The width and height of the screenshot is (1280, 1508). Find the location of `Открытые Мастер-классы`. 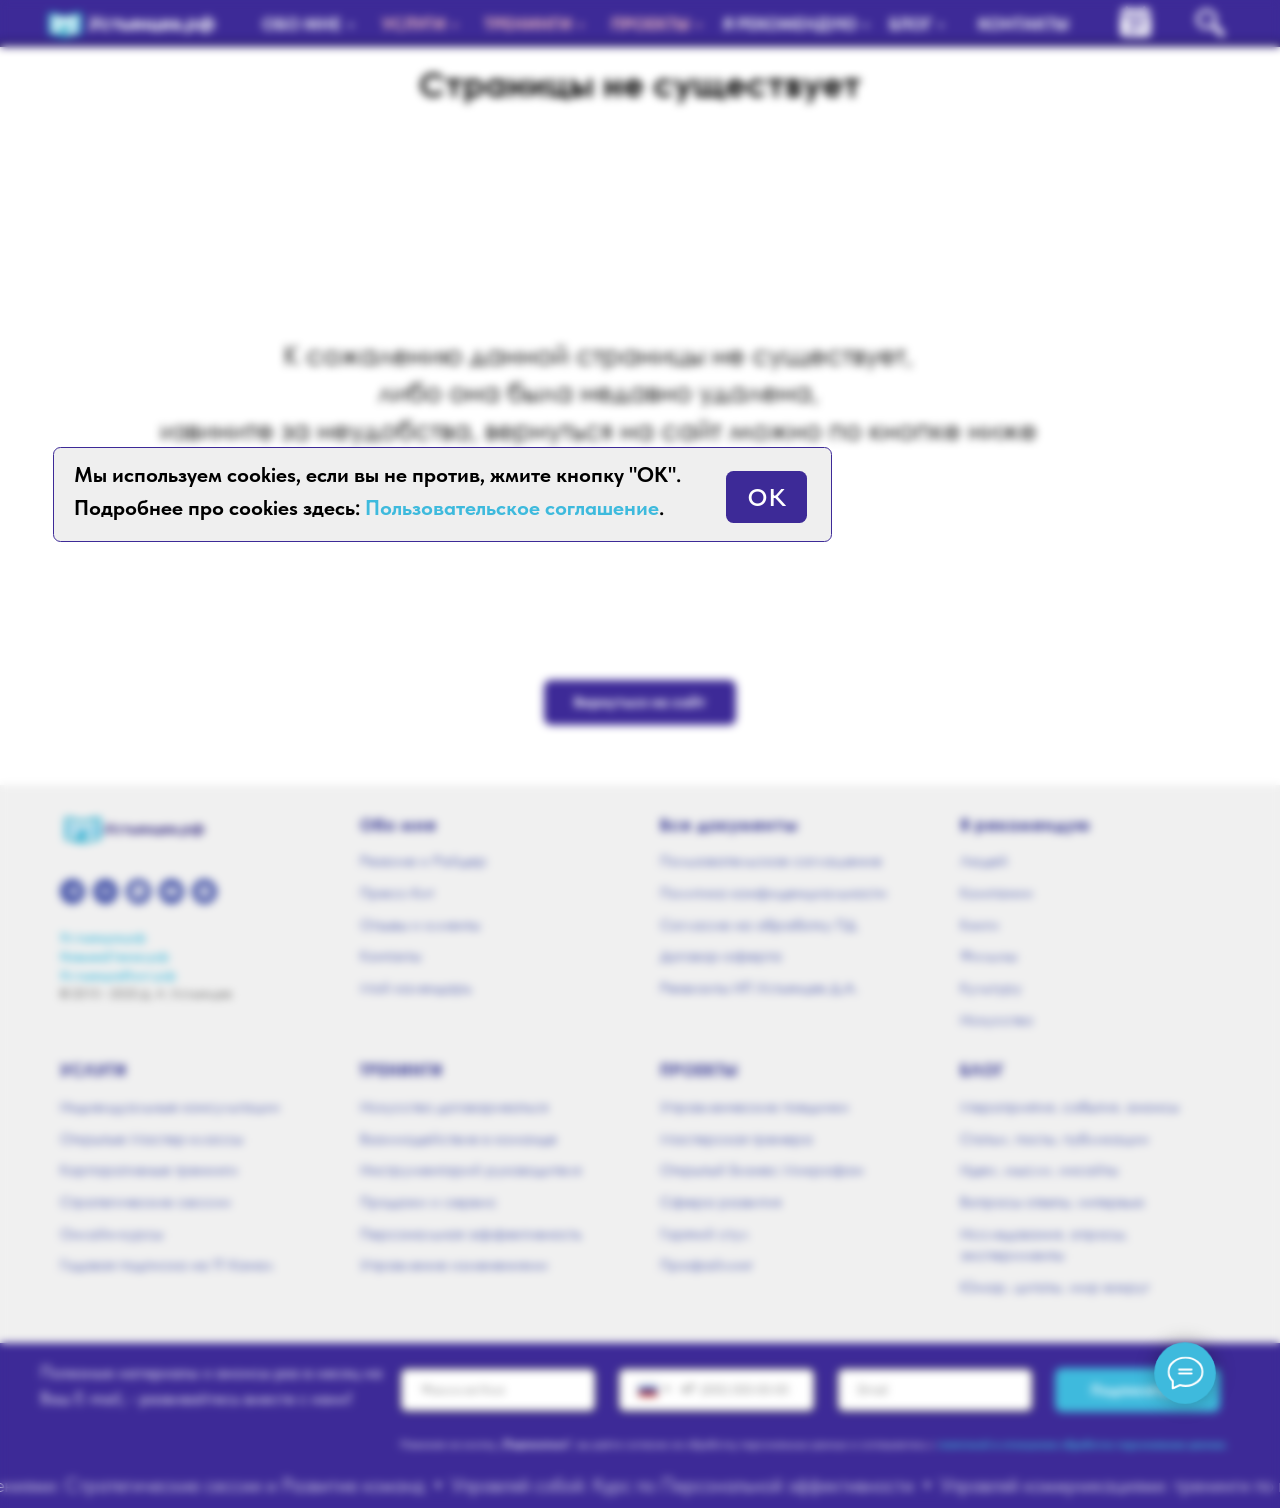

Открытые Мастер-классы is located at coordinates (151, 1138).